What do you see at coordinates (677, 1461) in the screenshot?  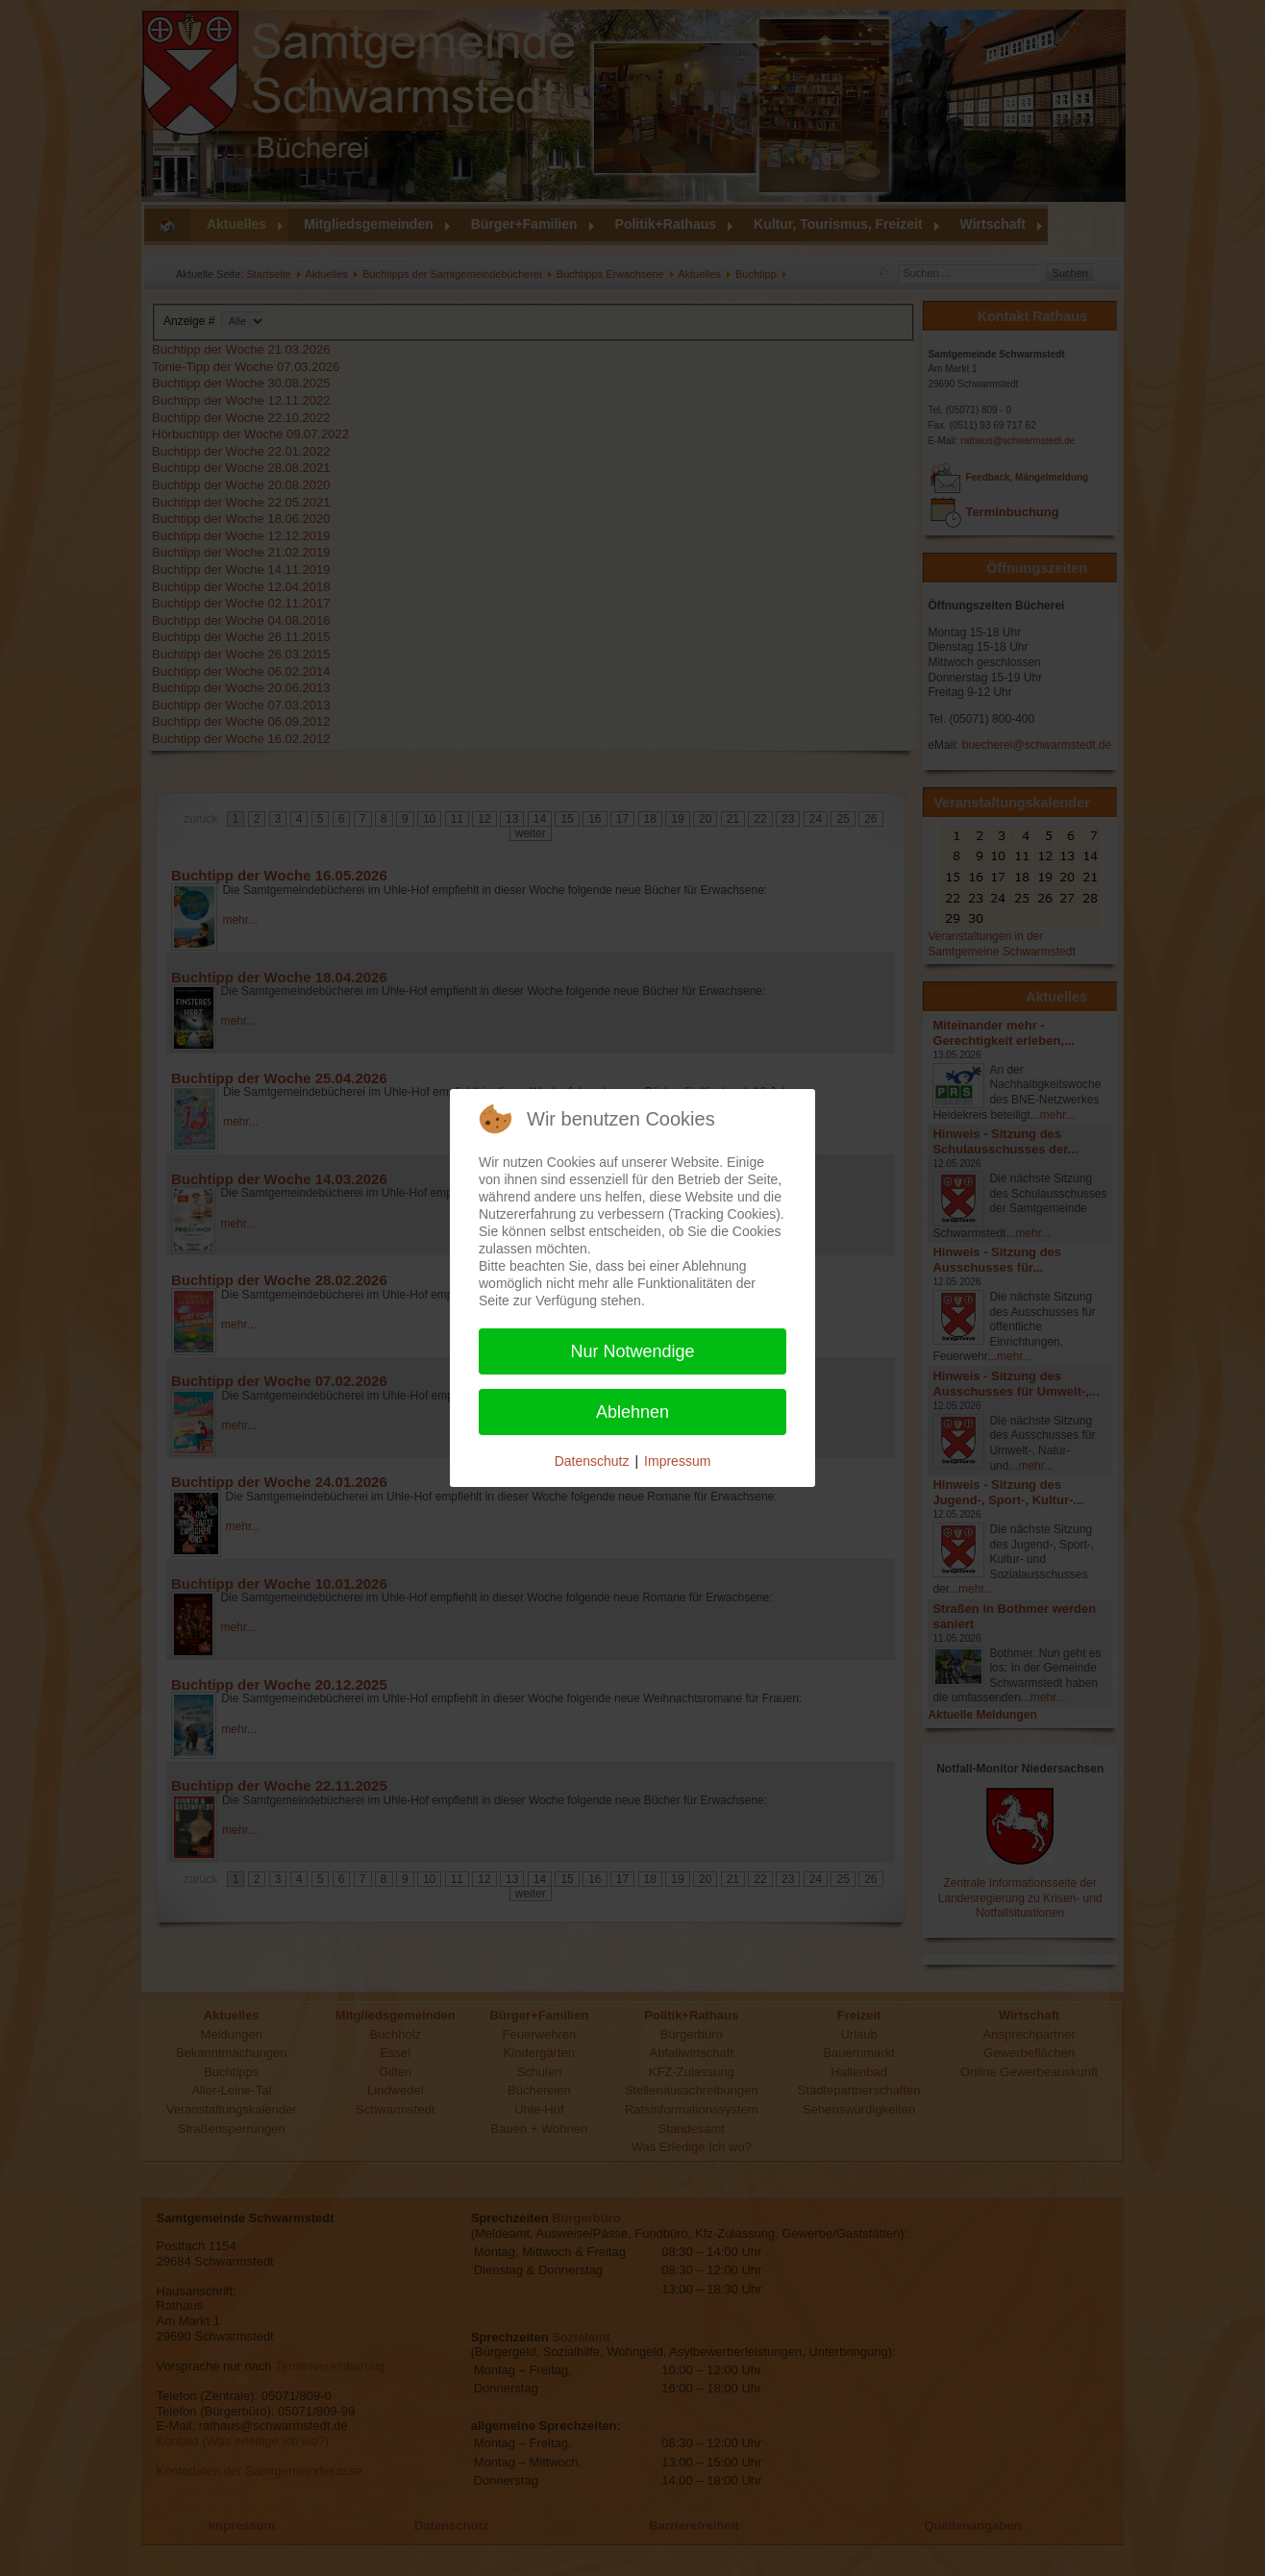 I see `Impressum` at bounding box center [677, 1461].